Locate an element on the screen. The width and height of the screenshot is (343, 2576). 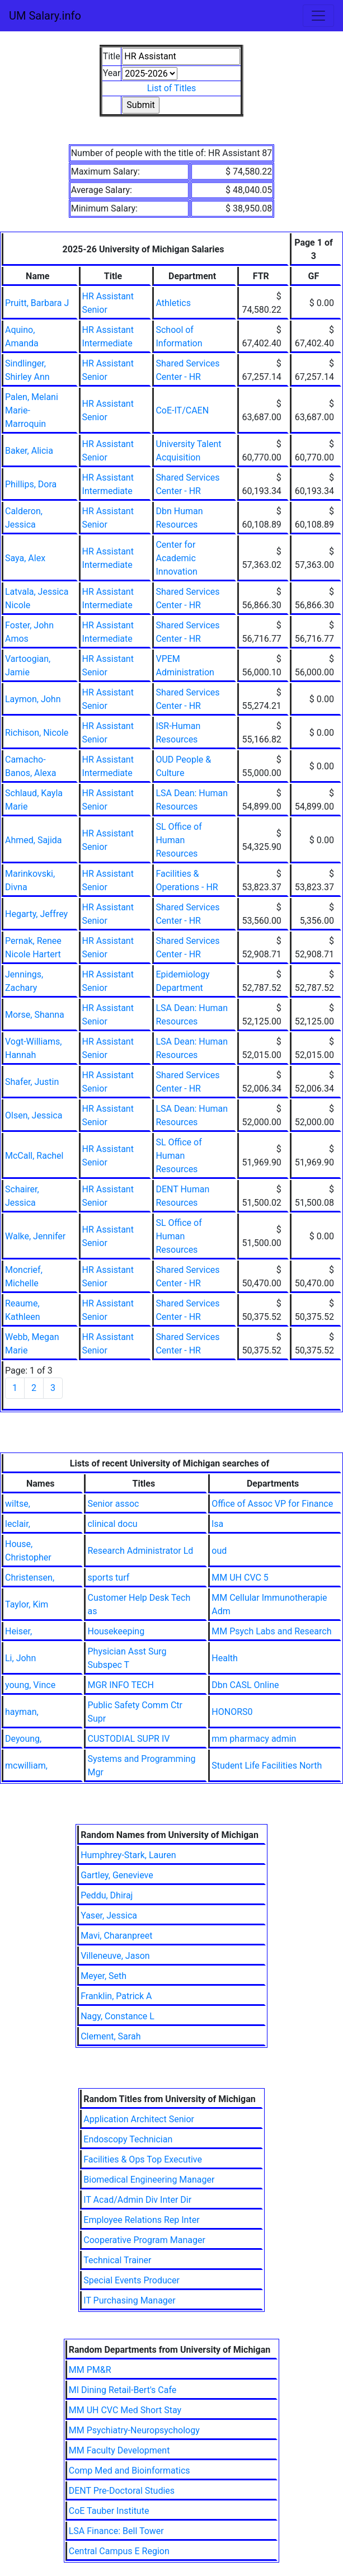
mm pharmacy admin is located at coordinates (254, 1738).